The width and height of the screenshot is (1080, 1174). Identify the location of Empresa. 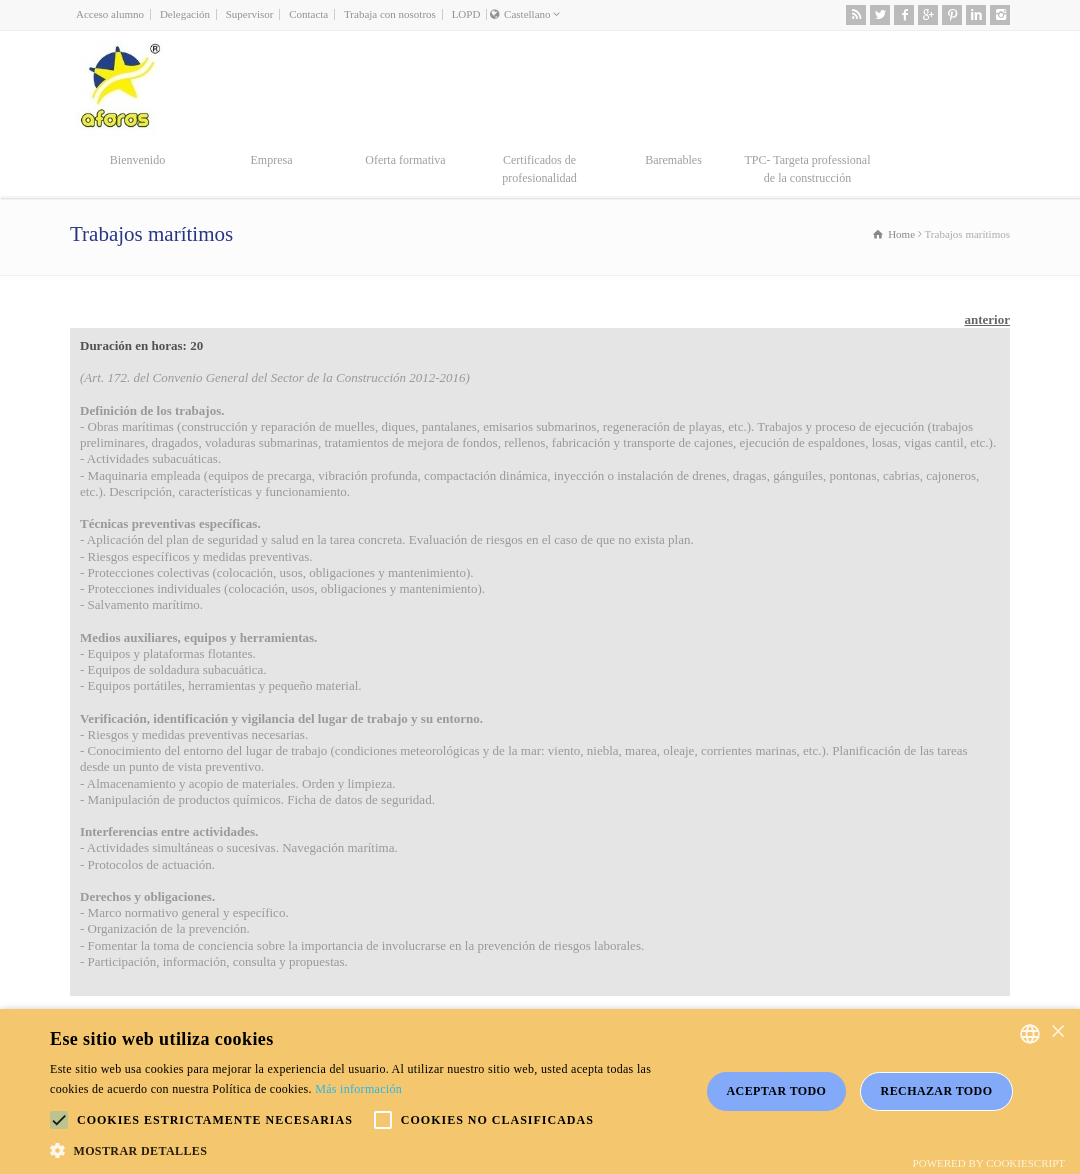
(272, 160).